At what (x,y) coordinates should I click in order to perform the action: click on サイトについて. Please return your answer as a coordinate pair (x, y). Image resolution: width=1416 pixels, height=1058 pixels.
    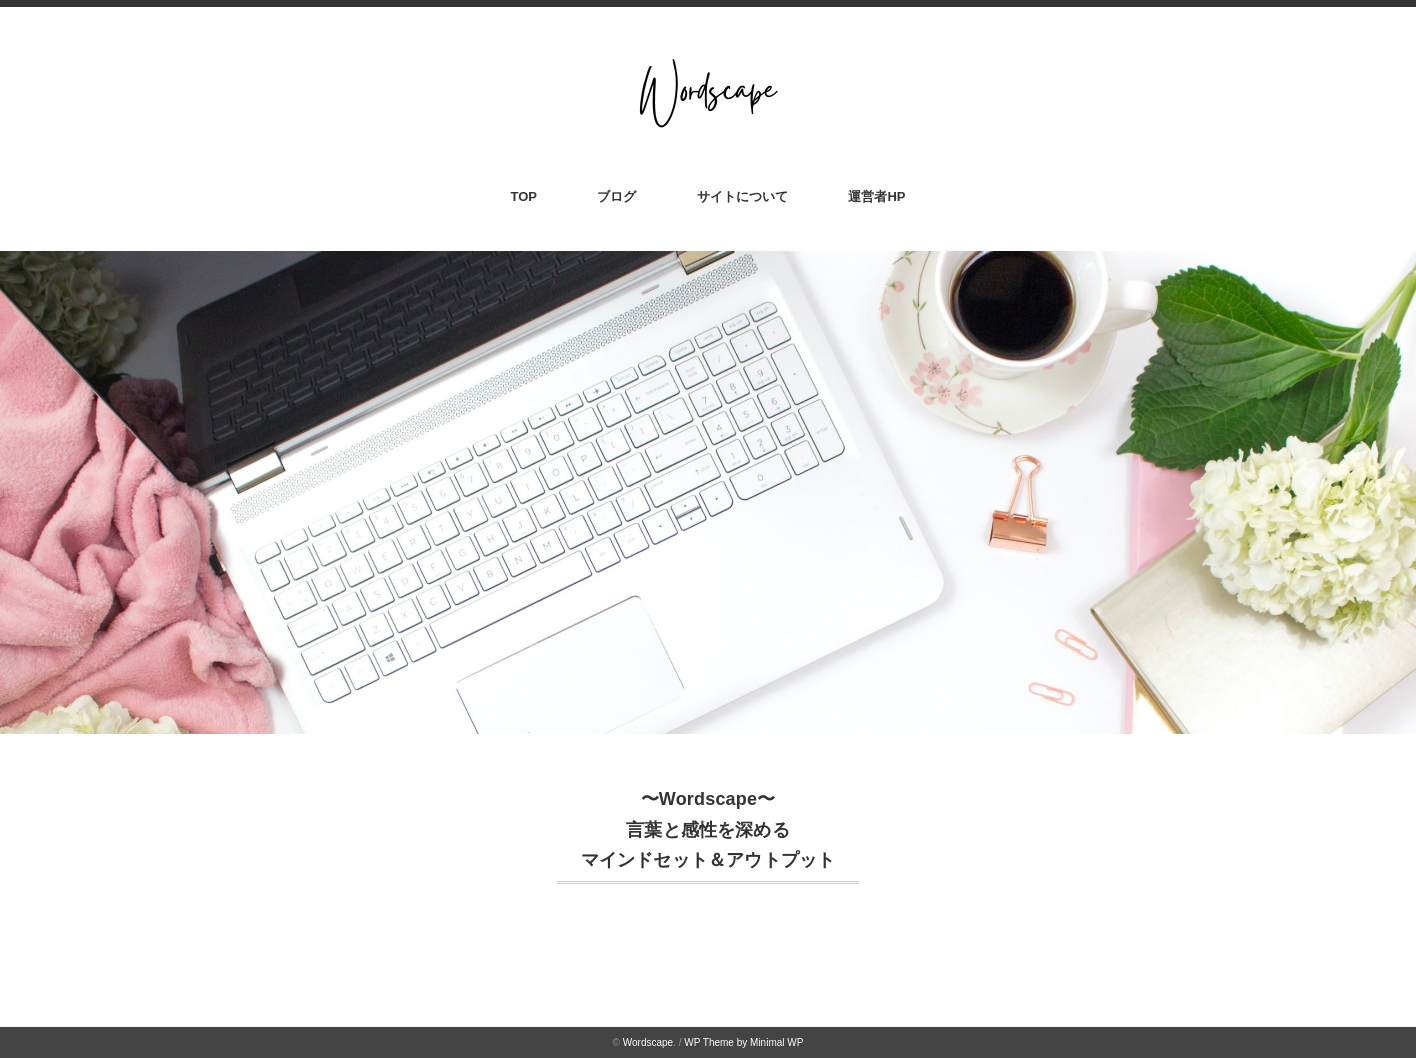
    Looking at the image, I should click on (742, 196).